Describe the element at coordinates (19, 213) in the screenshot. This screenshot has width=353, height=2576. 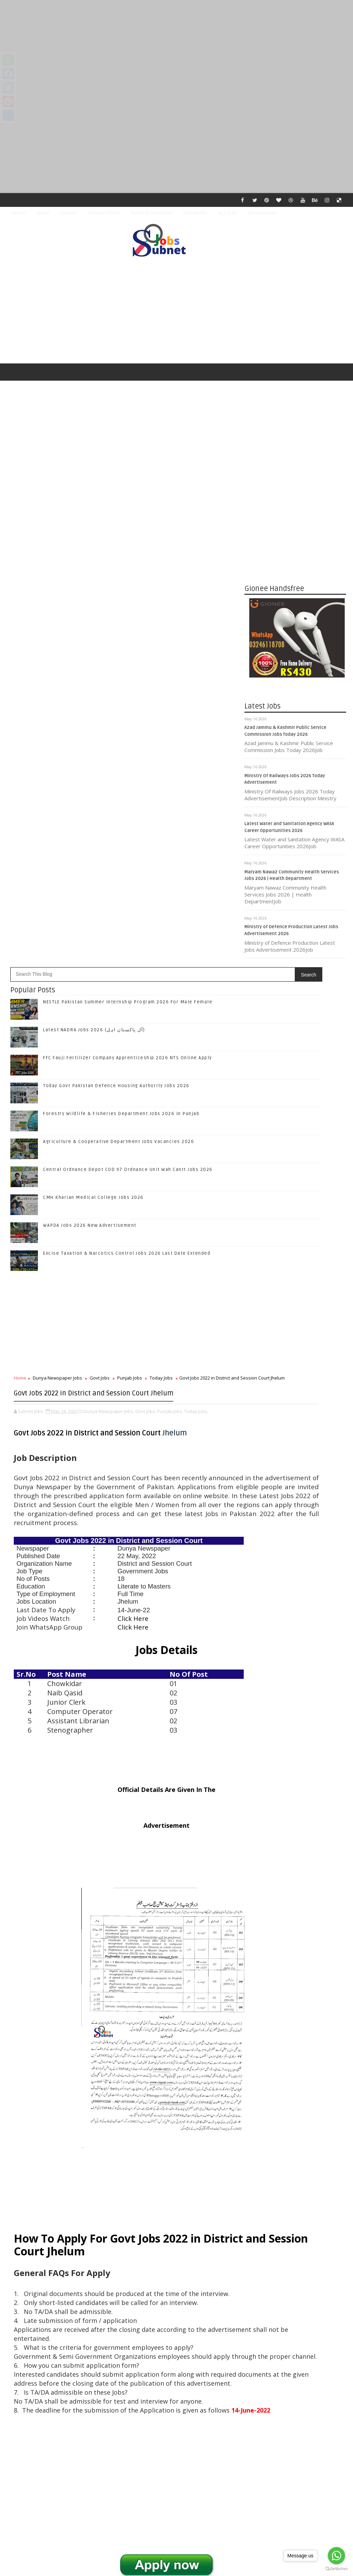
I see `Home` at that location.